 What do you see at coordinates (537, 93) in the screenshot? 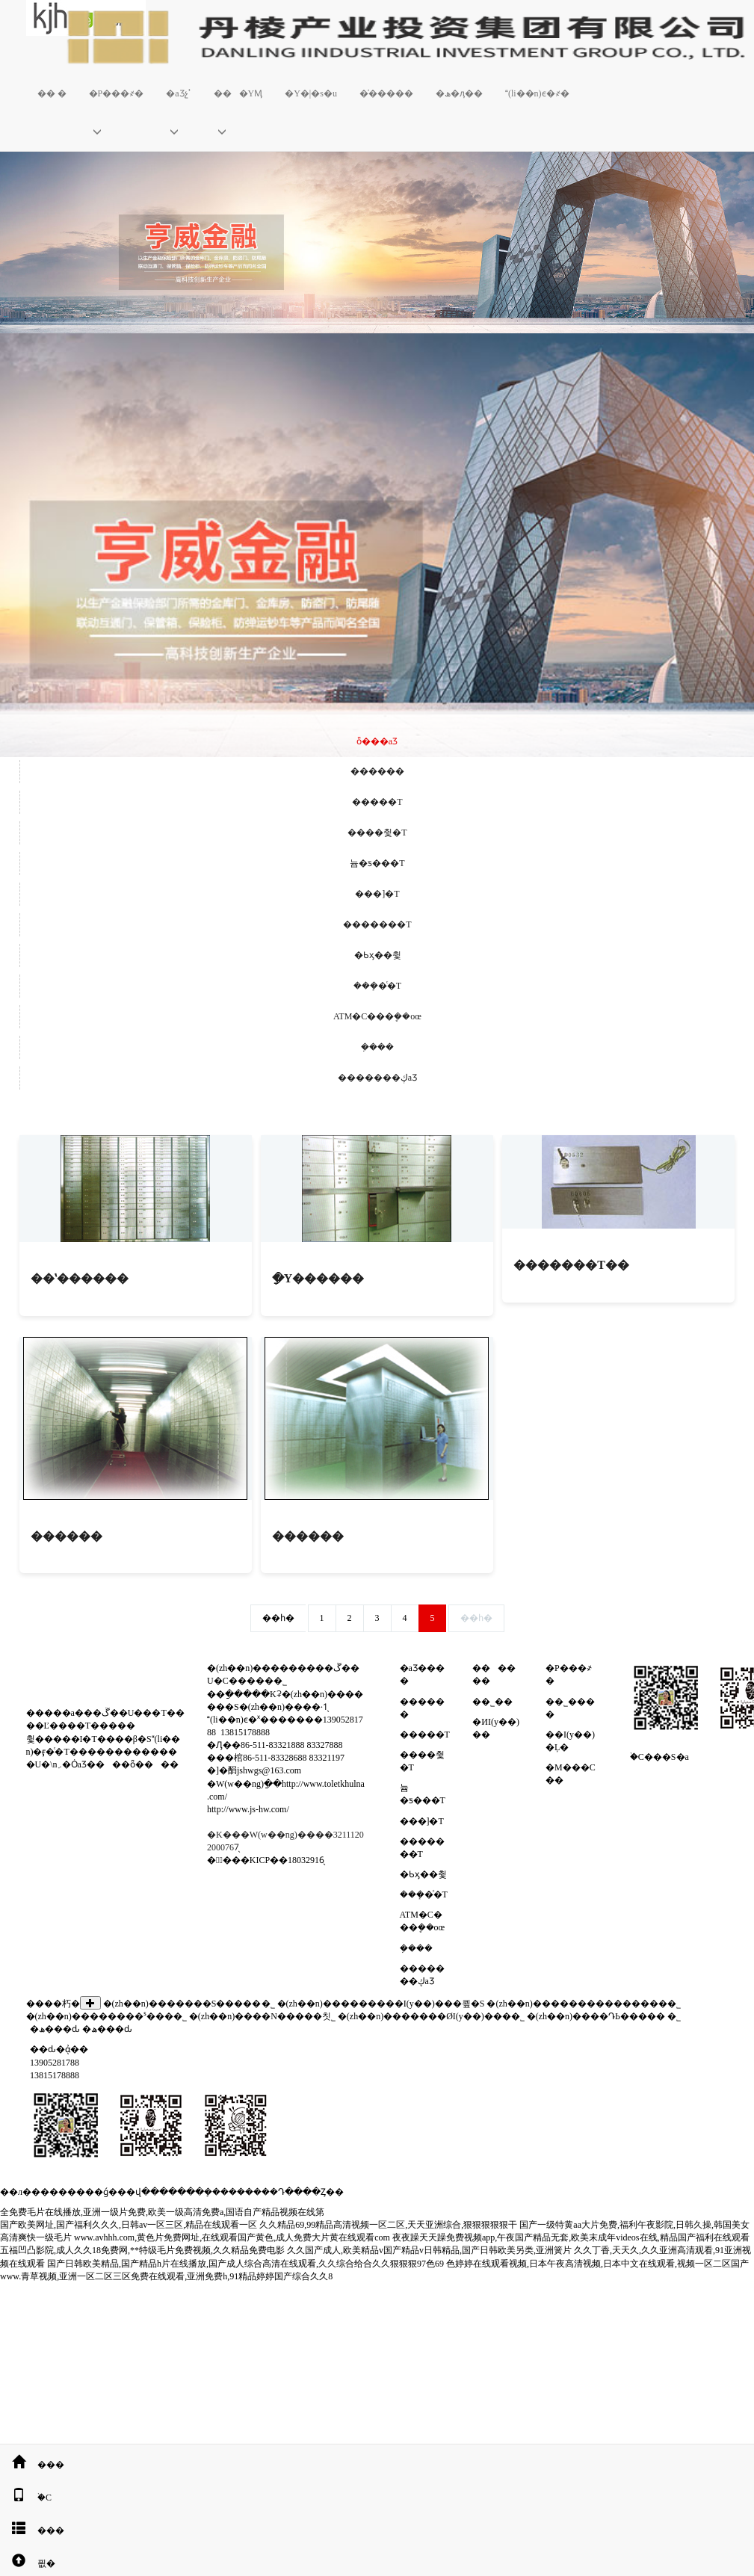
I see `(li��n)ϵ�҂�` at bounding box center [537, 93].